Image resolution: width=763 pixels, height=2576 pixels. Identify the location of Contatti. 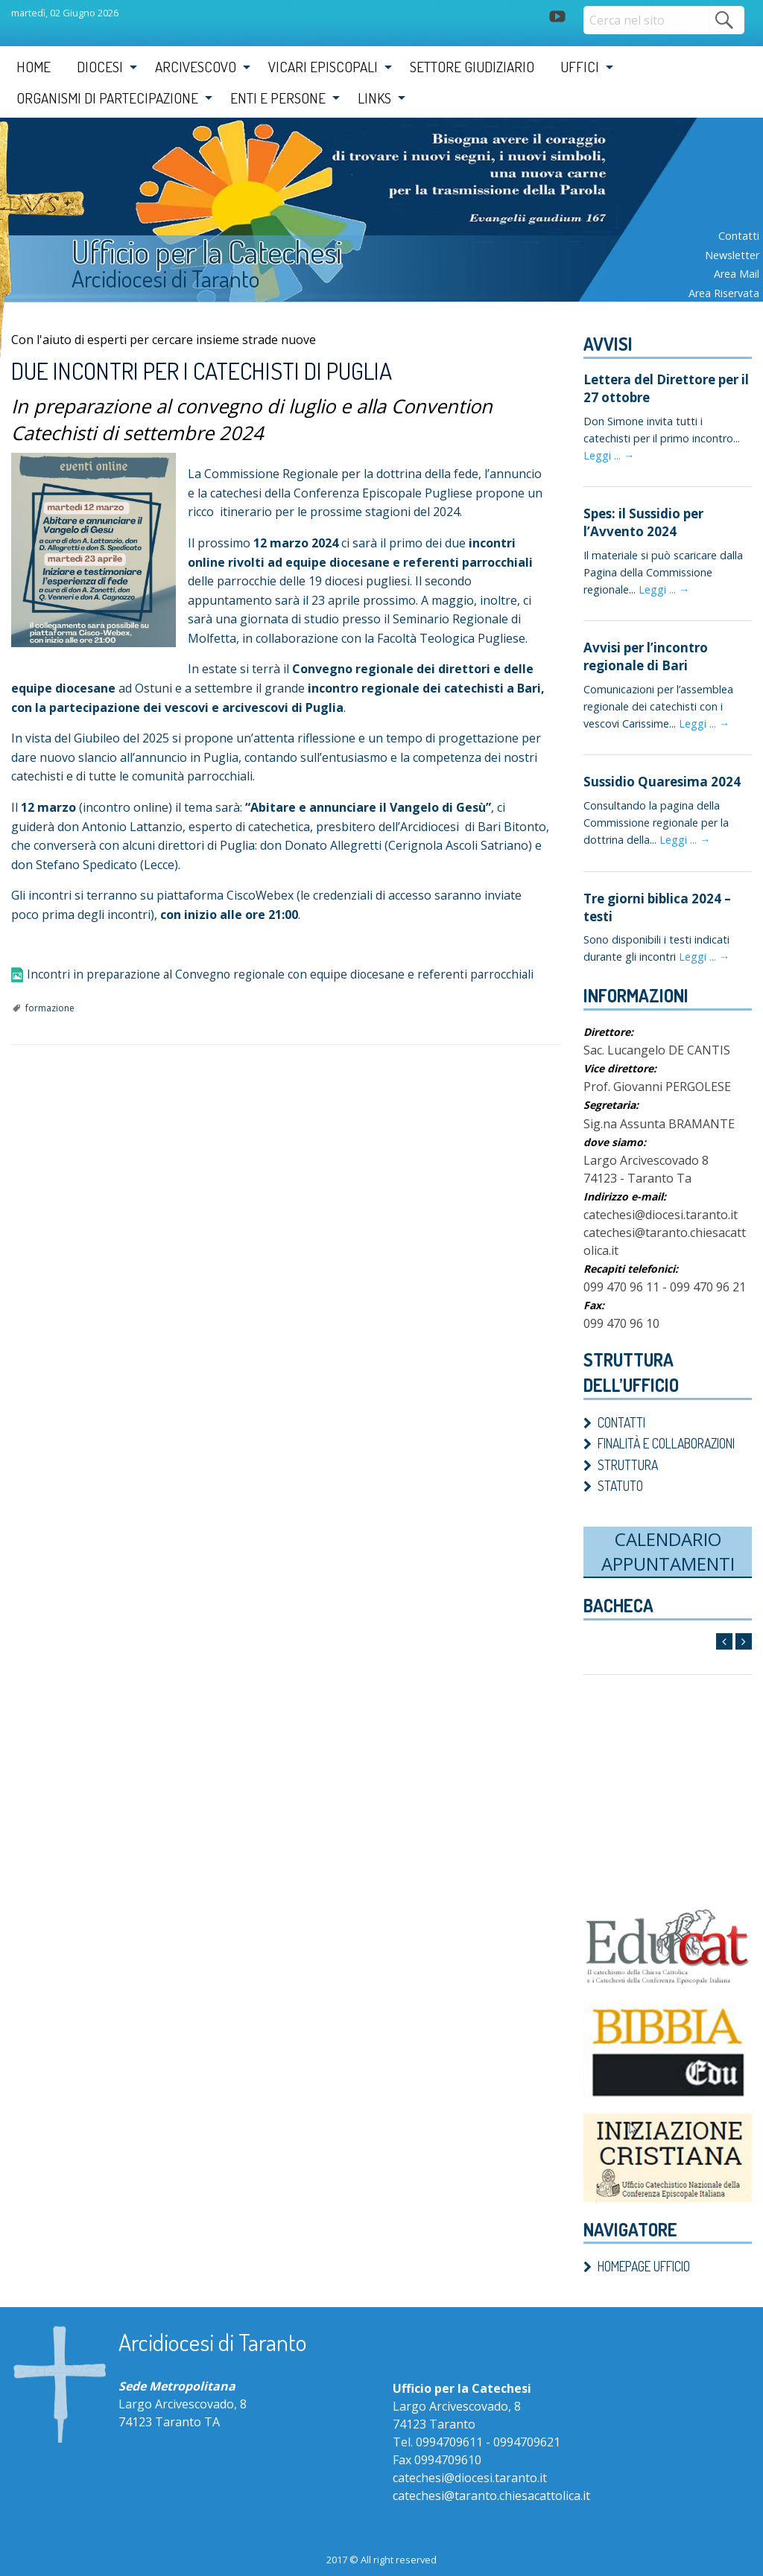
(738, 236).